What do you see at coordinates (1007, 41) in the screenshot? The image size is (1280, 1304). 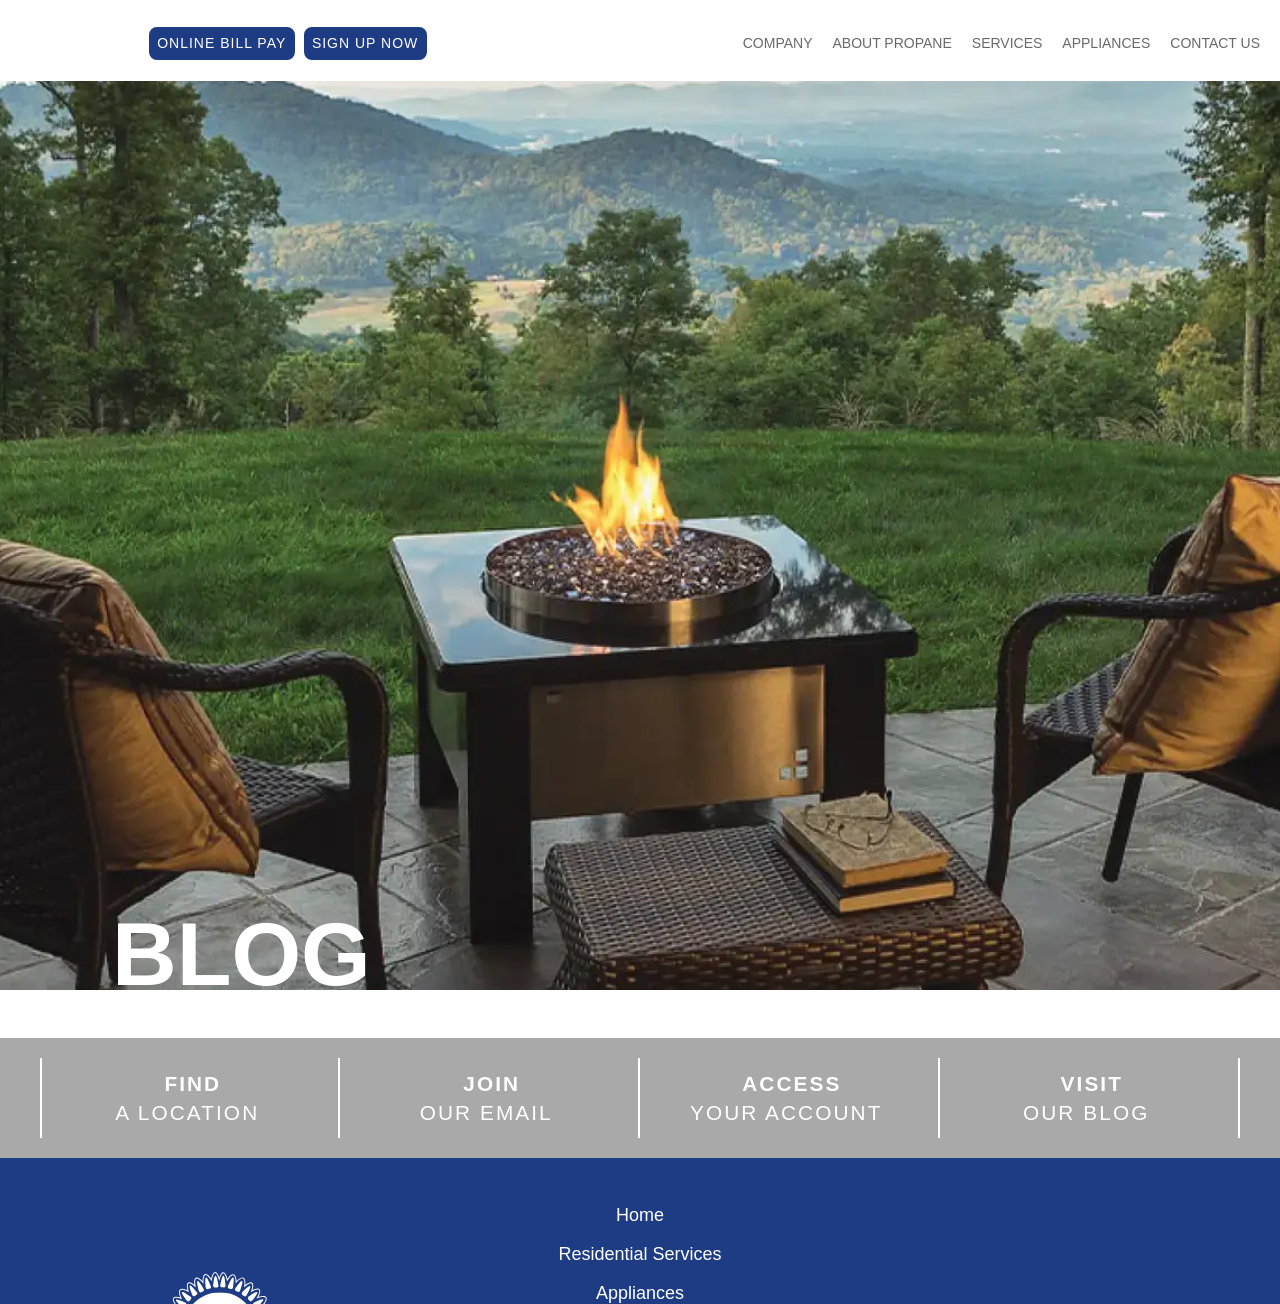 I see `Services` at bounding box center [1007, 41].